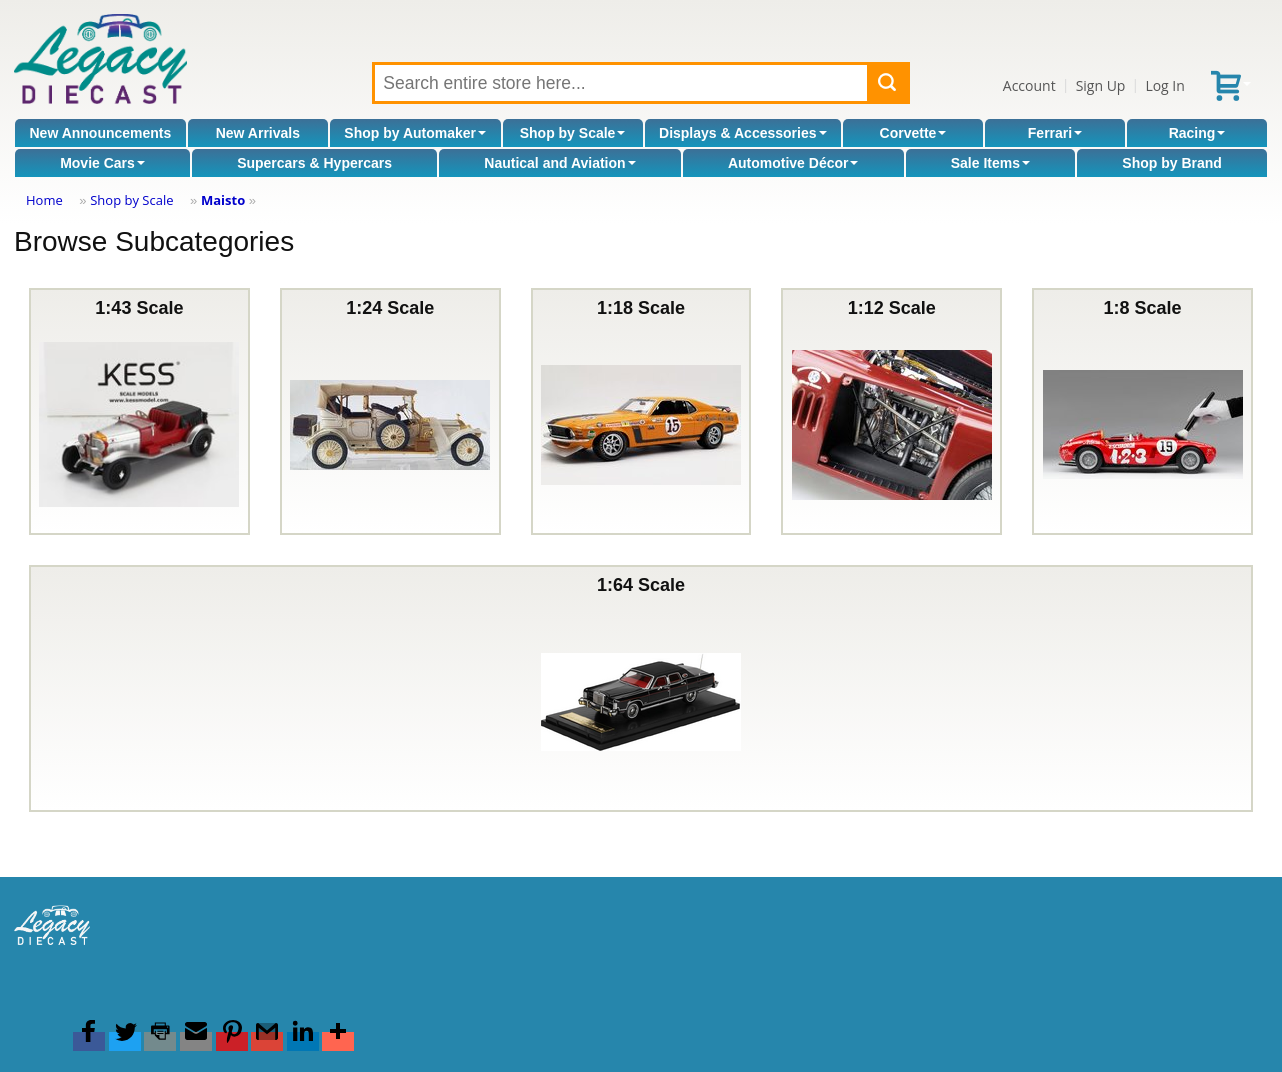 This screenshot has width=1282, height=1072. Describe the element at coordinates (415, 133) in the screenshot. I see `Shop by Automaker` at that location.